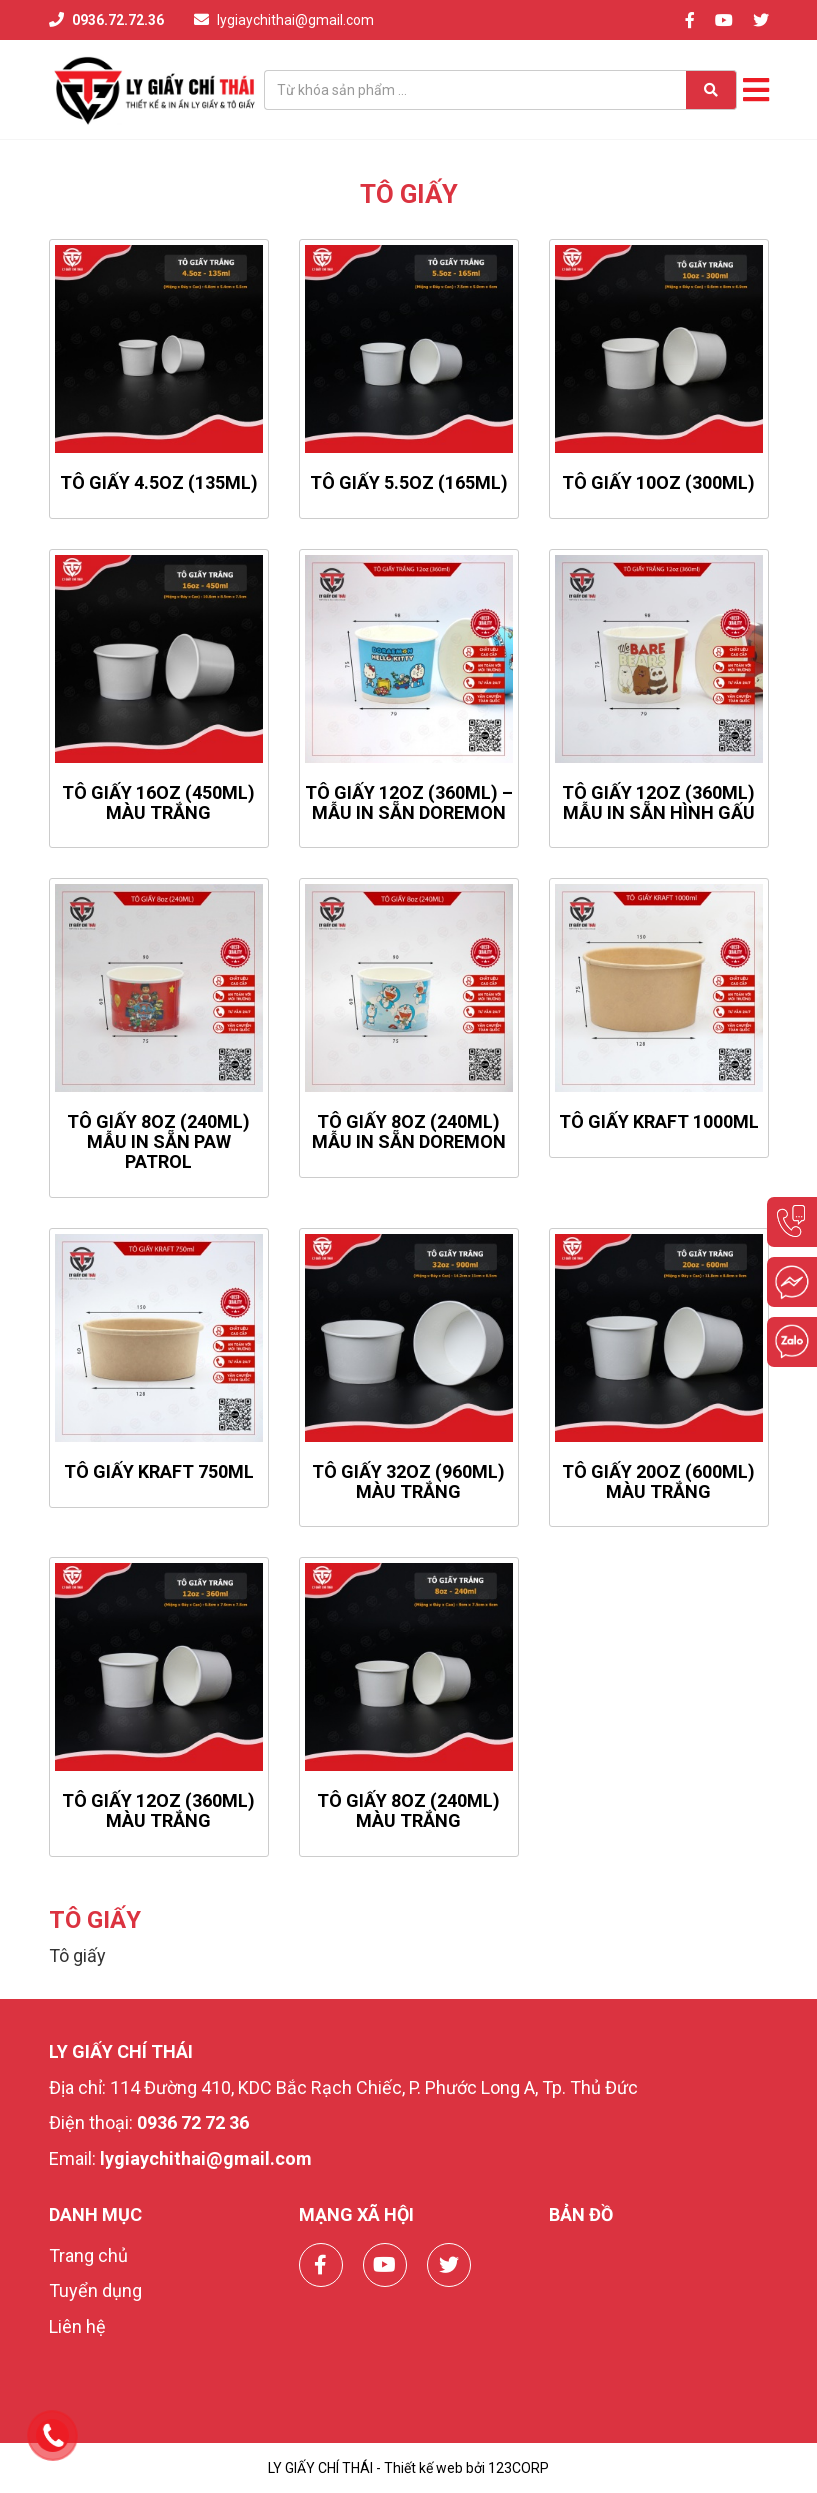  Describe the element at coordinates (423, 2468) in the screenshot. I see `Thiết kế web` at that location.